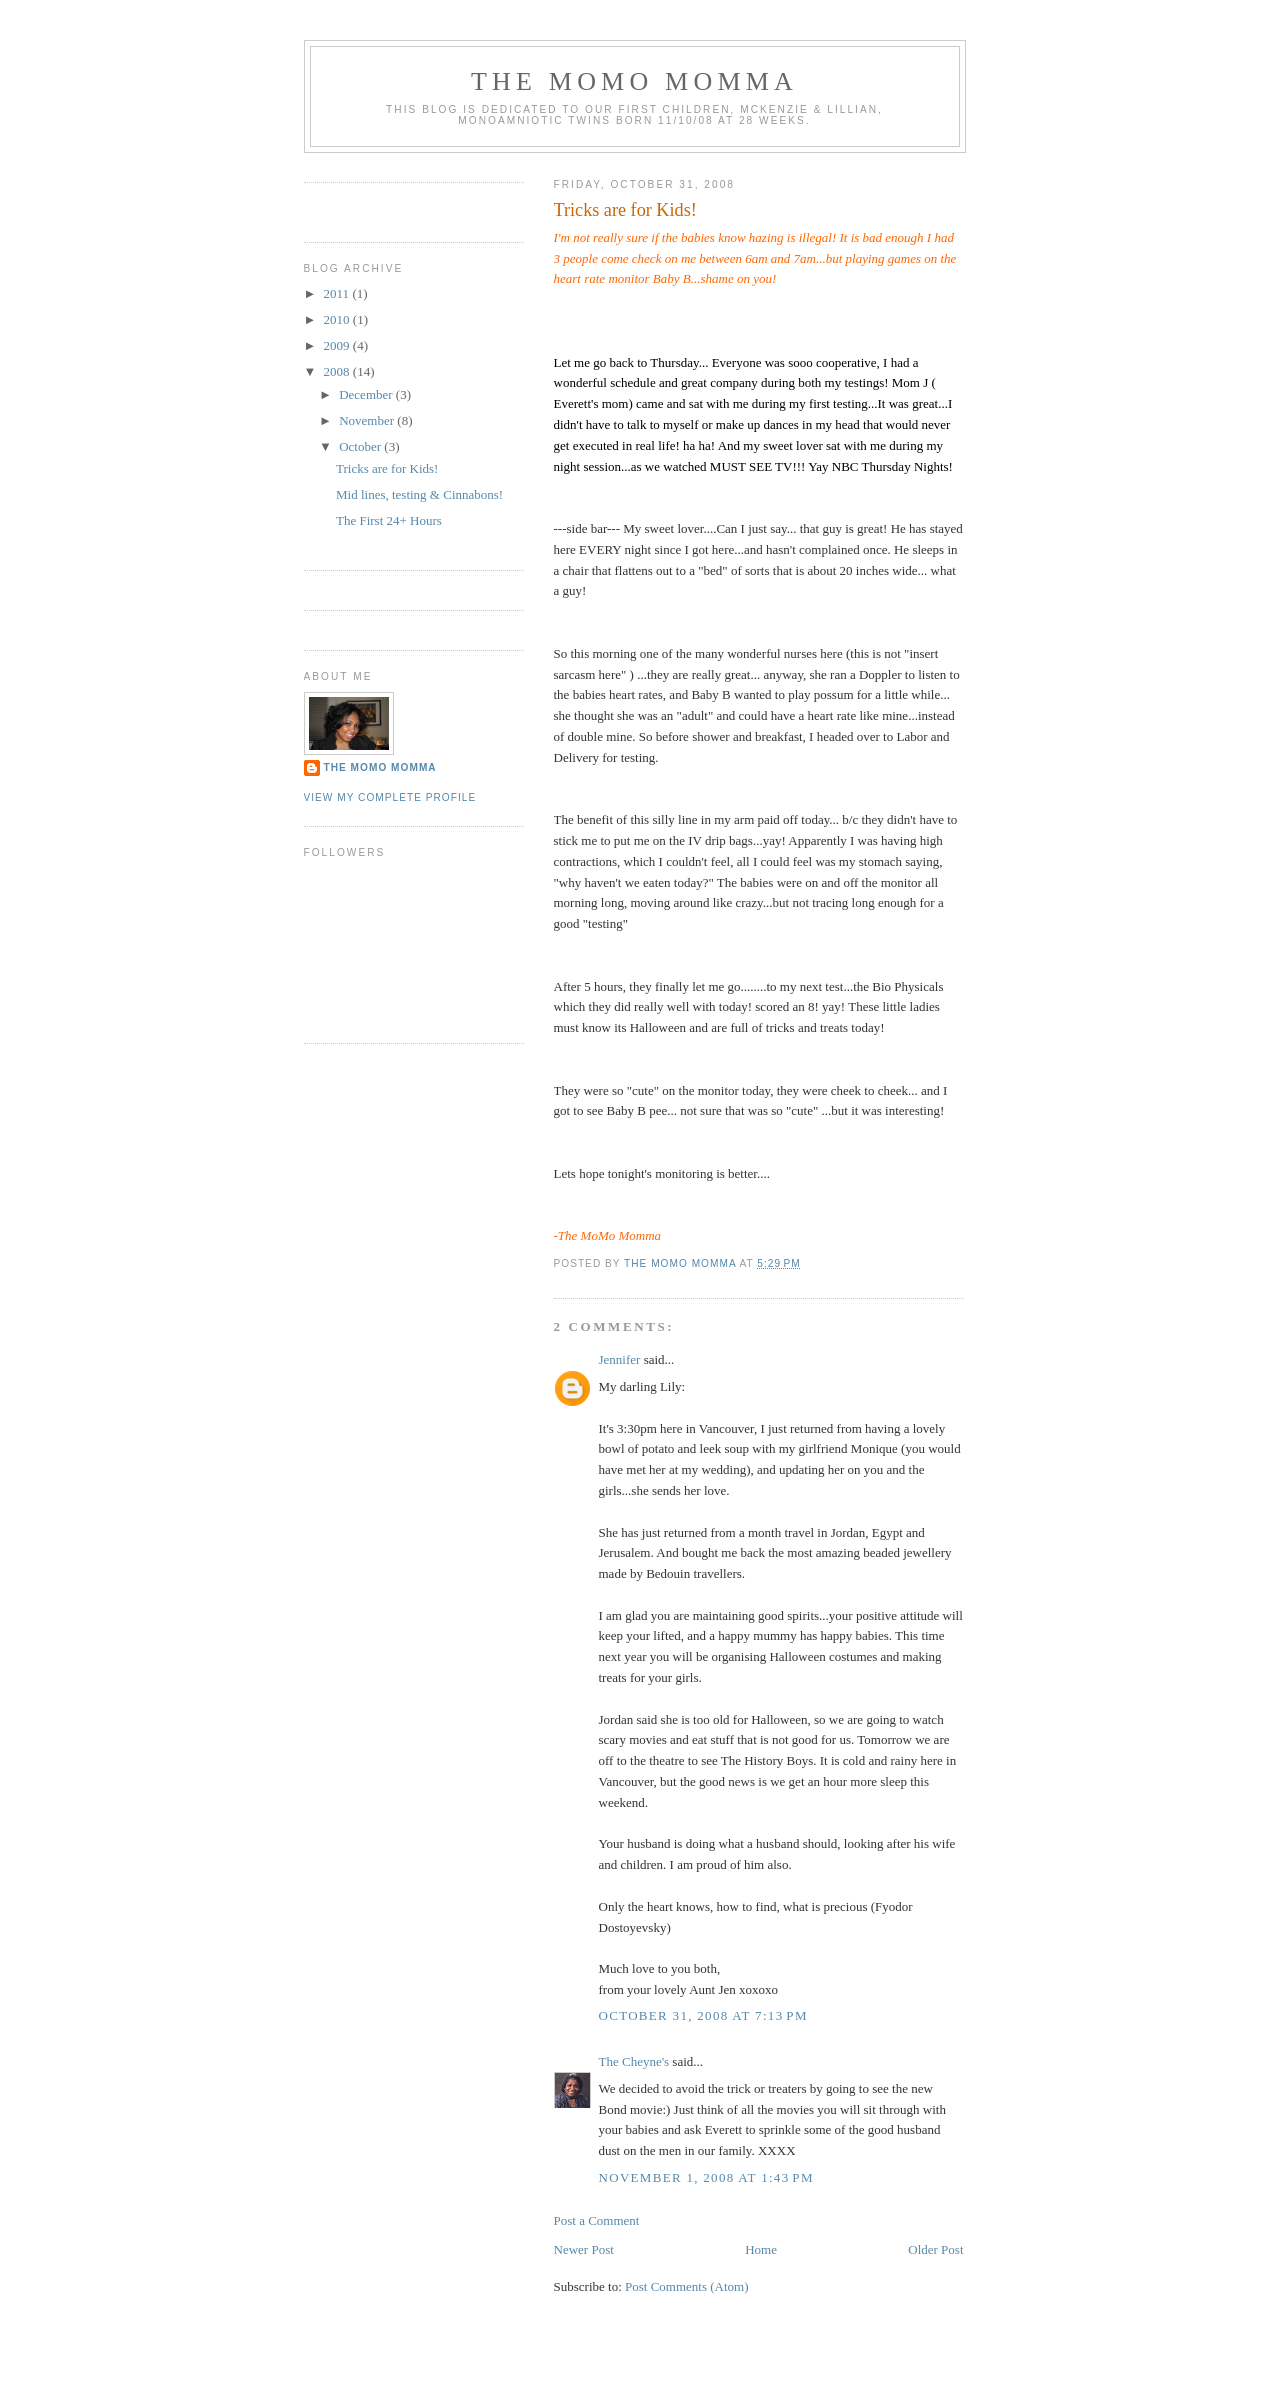 The image size is (1267, 2383). What do you see at coordinates (387, 468) in the screenshot?
I see `Tricks are for Kids!` at bounding box center [387, 468].